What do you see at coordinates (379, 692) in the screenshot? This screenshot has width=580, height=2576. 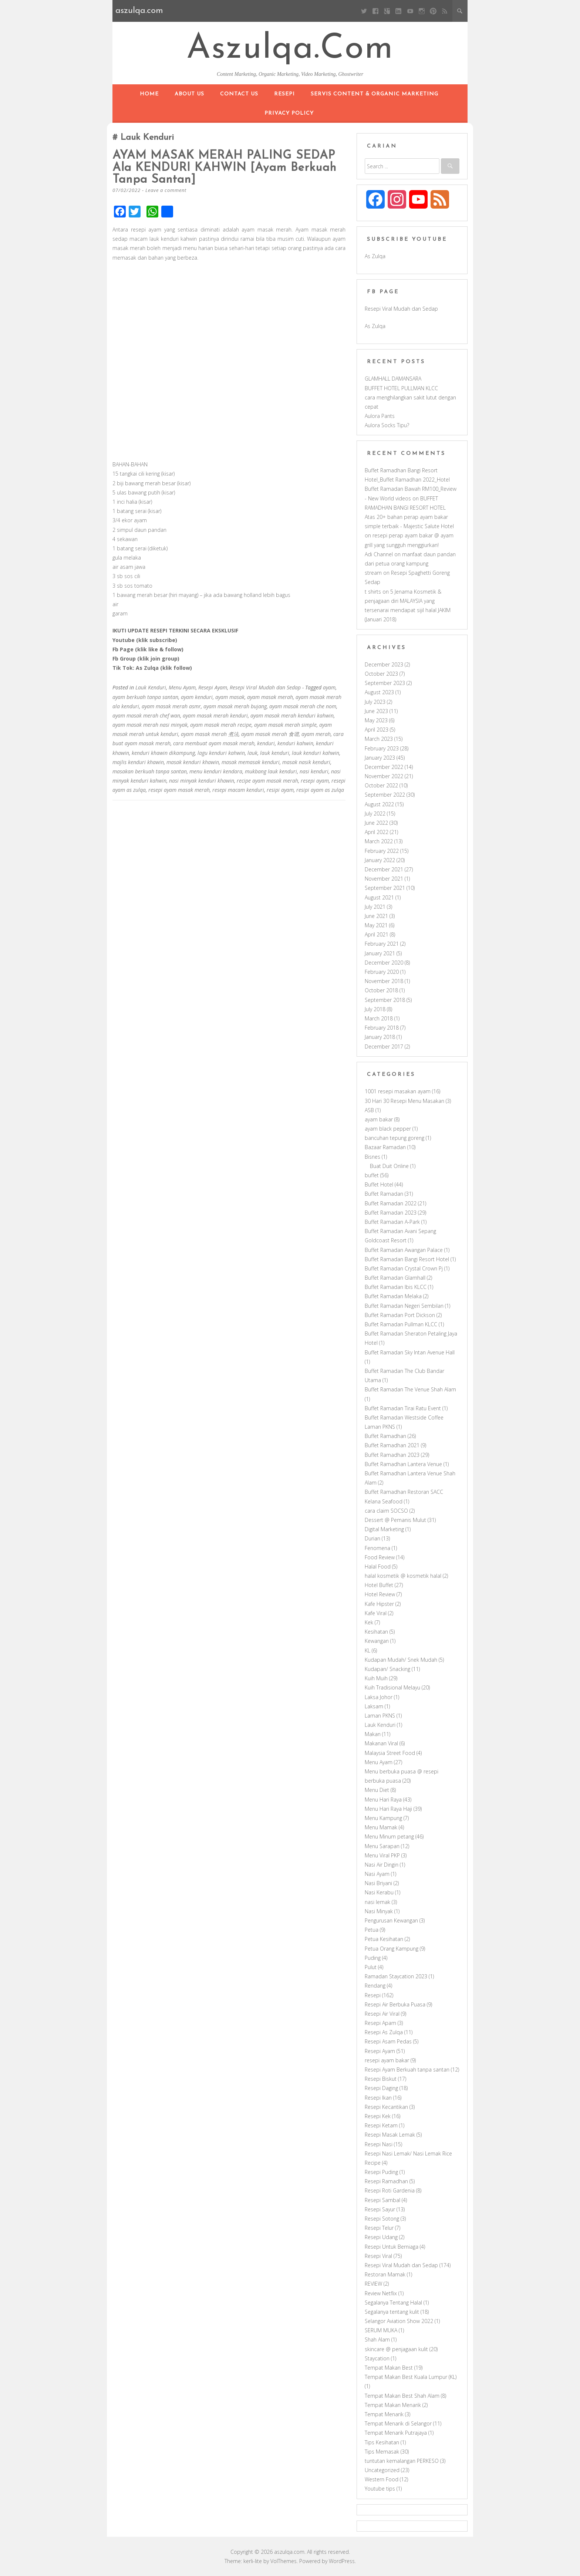 I see `August 2023` at bounding box center [379, 692].